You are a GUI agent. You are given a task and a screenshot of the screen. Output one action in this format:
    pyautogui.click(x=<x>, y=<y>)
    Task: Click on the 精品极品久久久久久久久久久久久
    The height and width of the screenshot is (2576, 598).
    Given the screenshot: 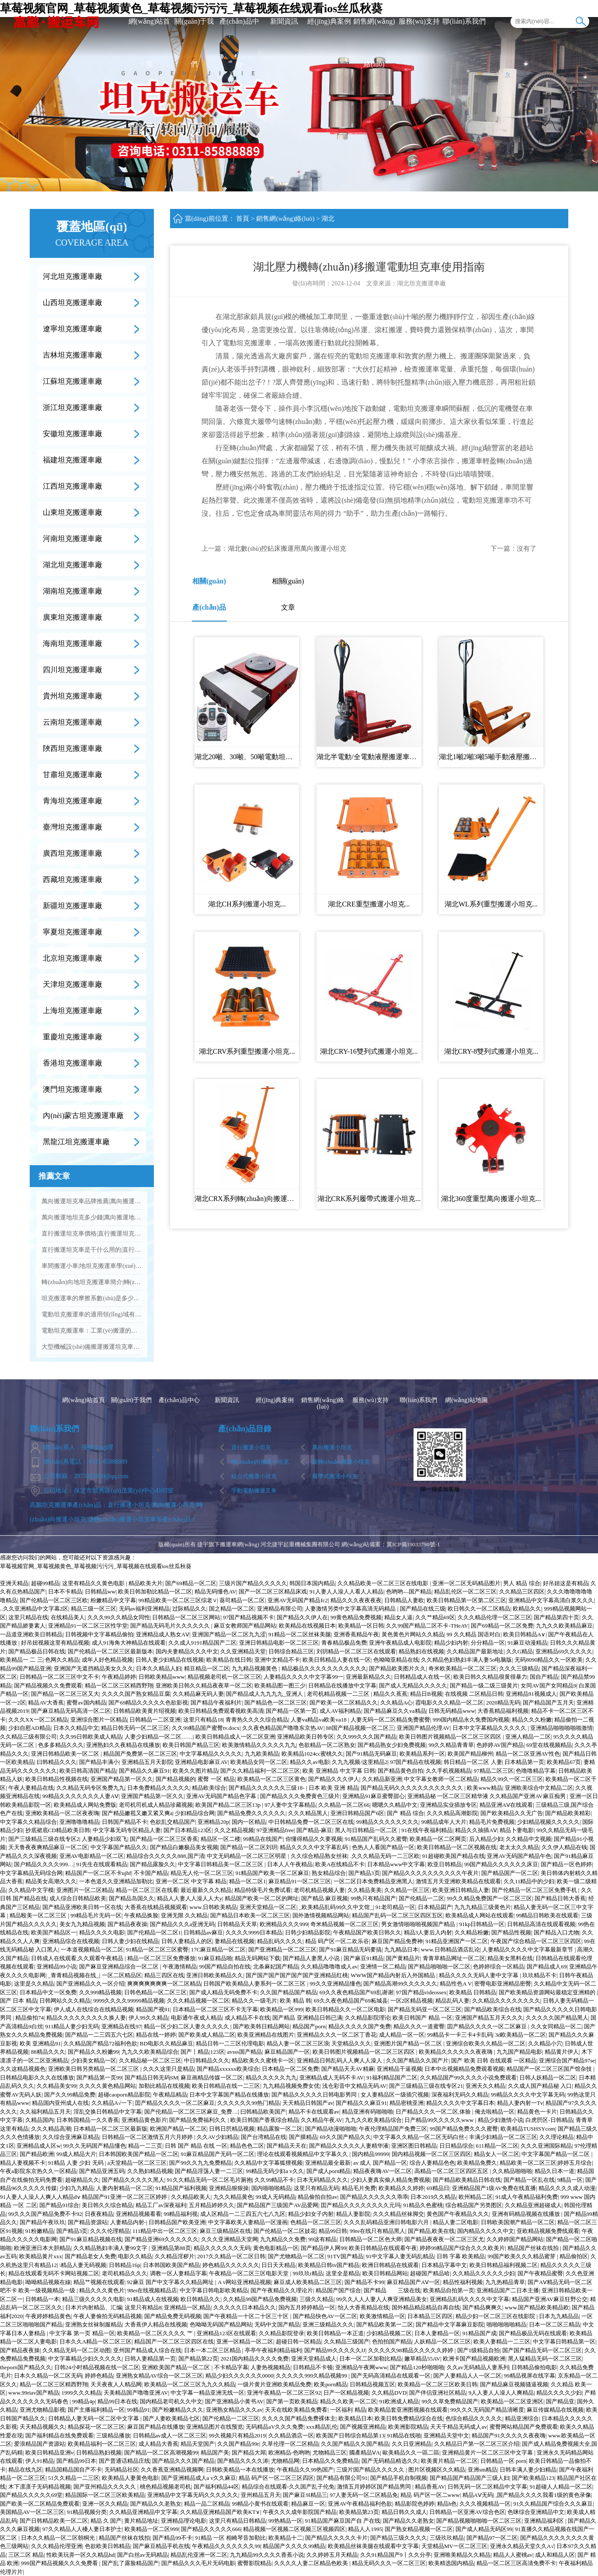 What is the action you would take?
    pyautogui.click(x=324, y=1668)
    